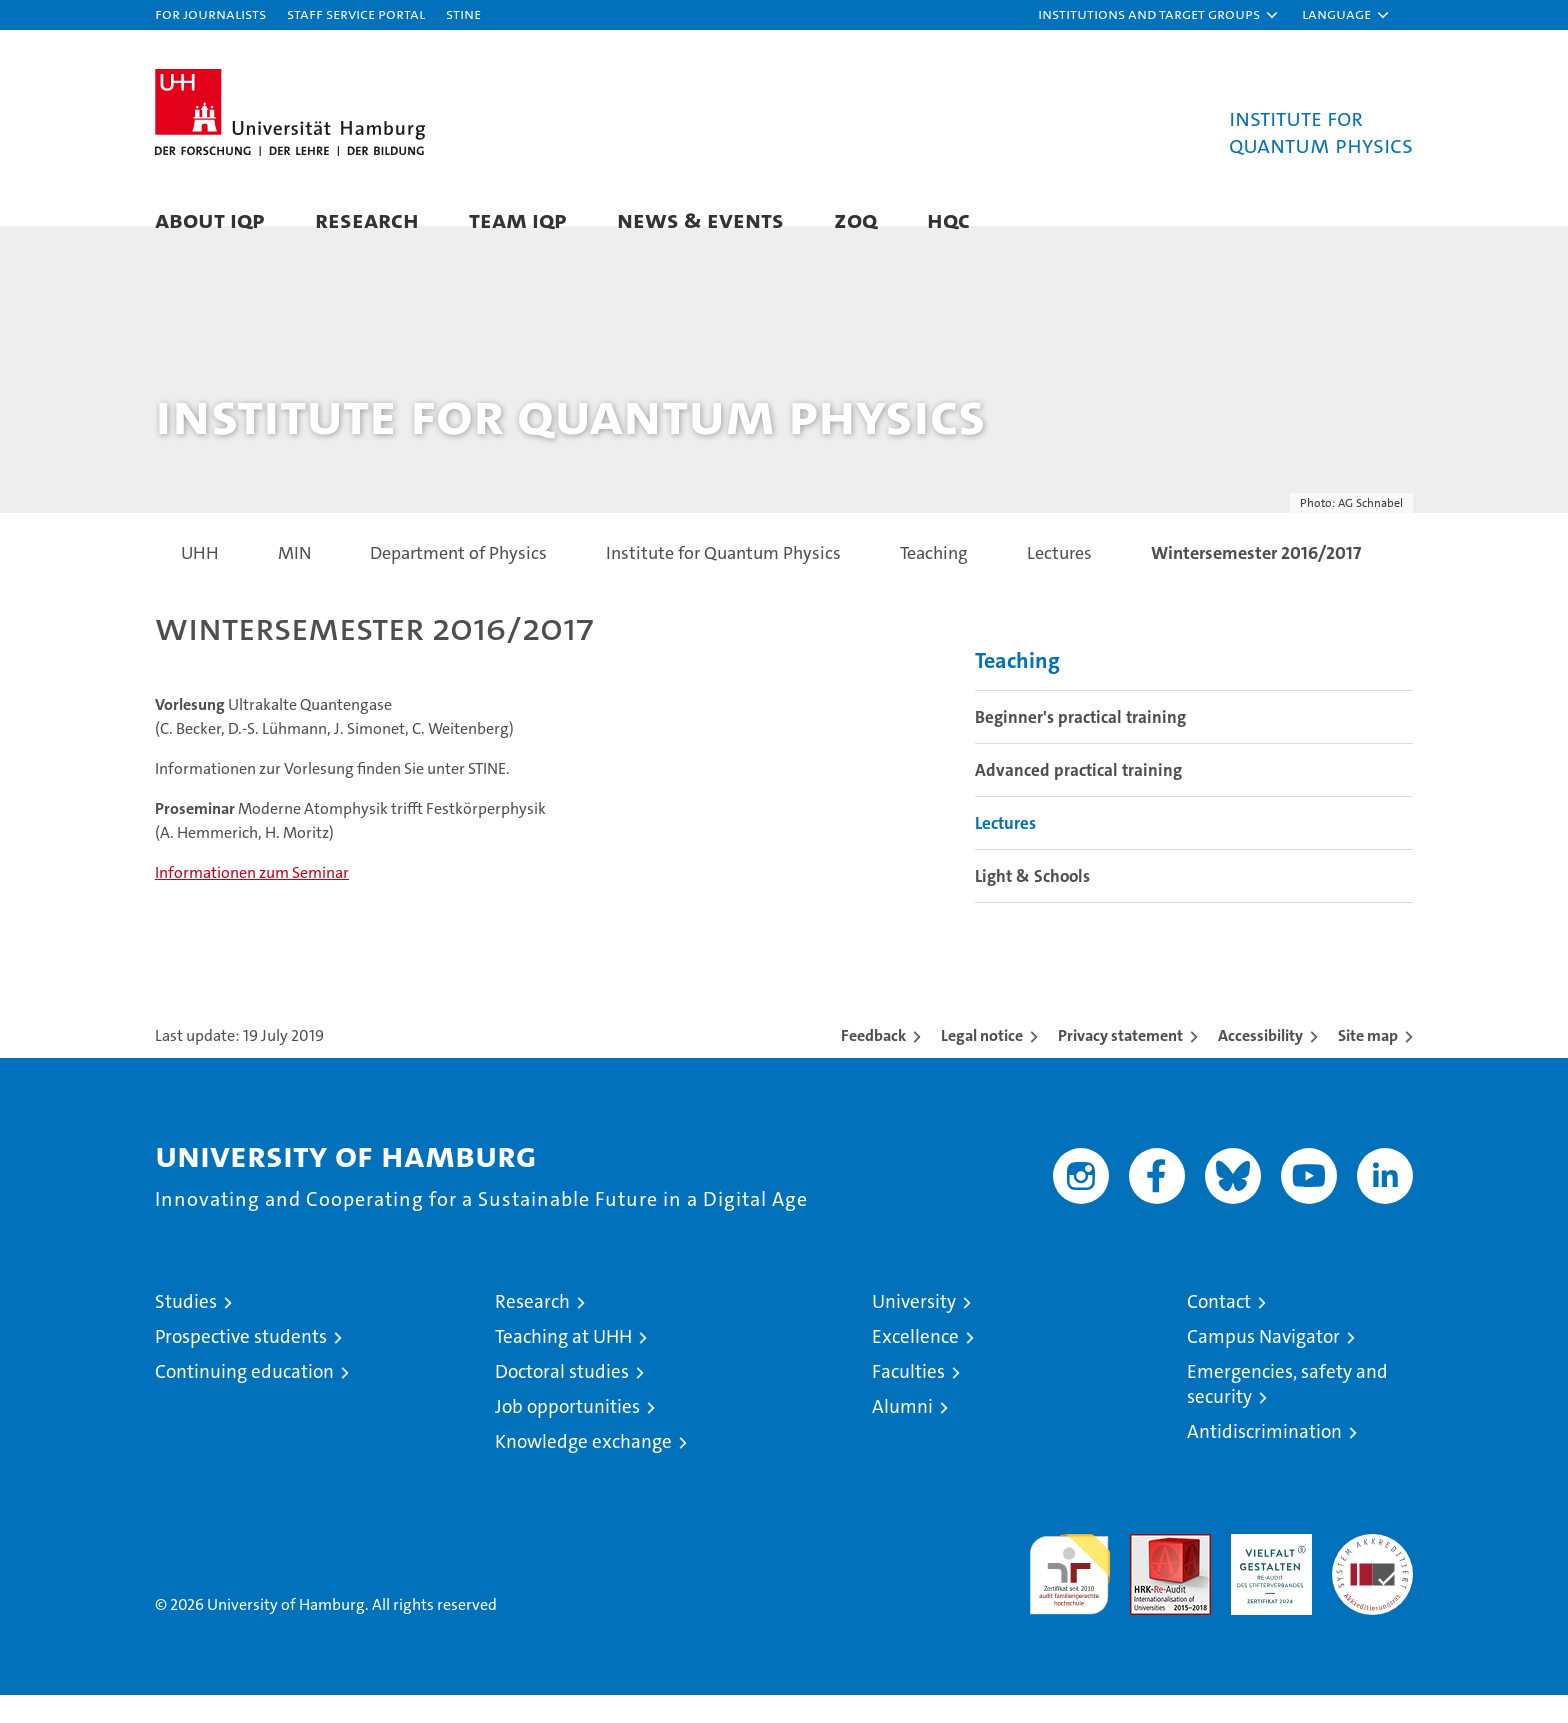  Describe the element at coordinates (1005, 850) in the screenshot. I see `Lectures` at that location.